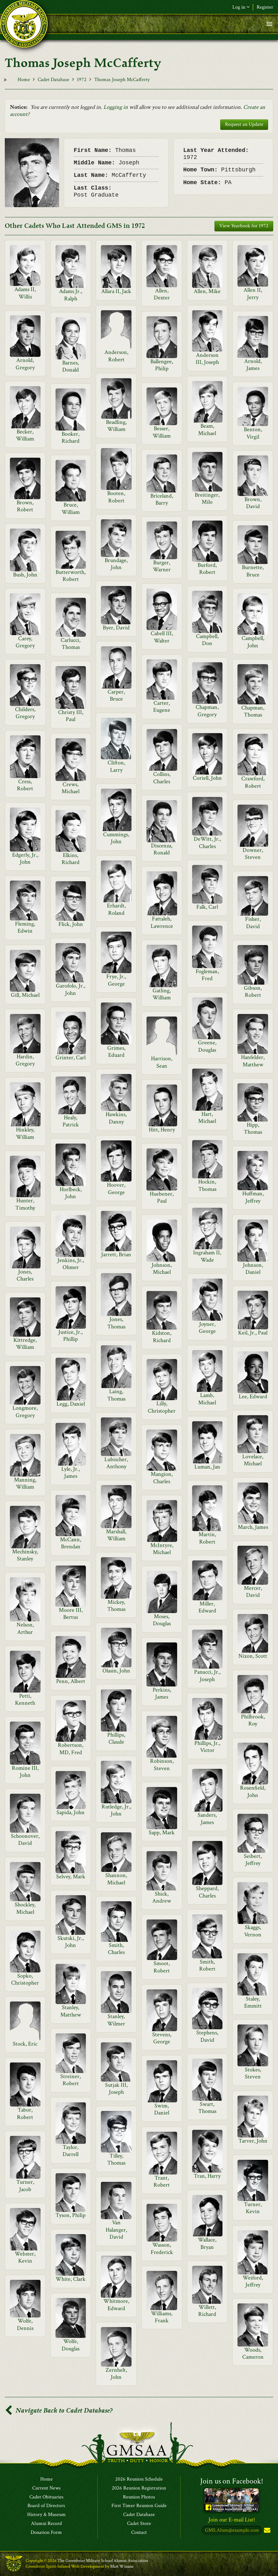  What do you see at coordinates (116, 1188) in the screenshot?
I see `Hoover, George` at bounding box center [116, 1188].